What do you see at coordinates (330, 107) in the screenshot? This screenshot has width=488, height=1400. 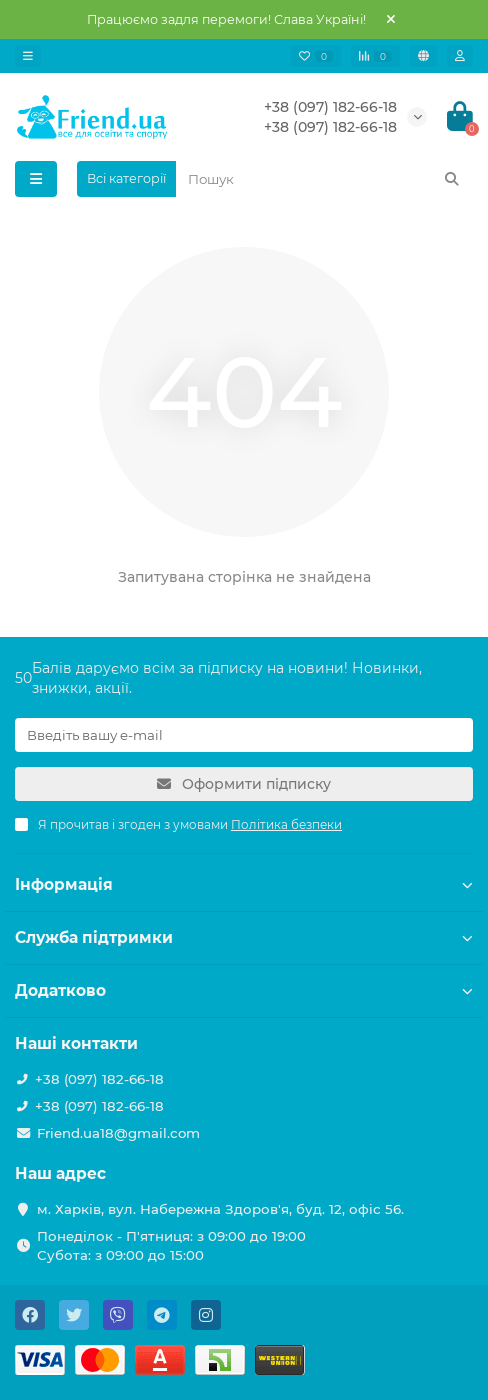 I see `+38 (097) 182-66-18` at bounding box center [330, 107].